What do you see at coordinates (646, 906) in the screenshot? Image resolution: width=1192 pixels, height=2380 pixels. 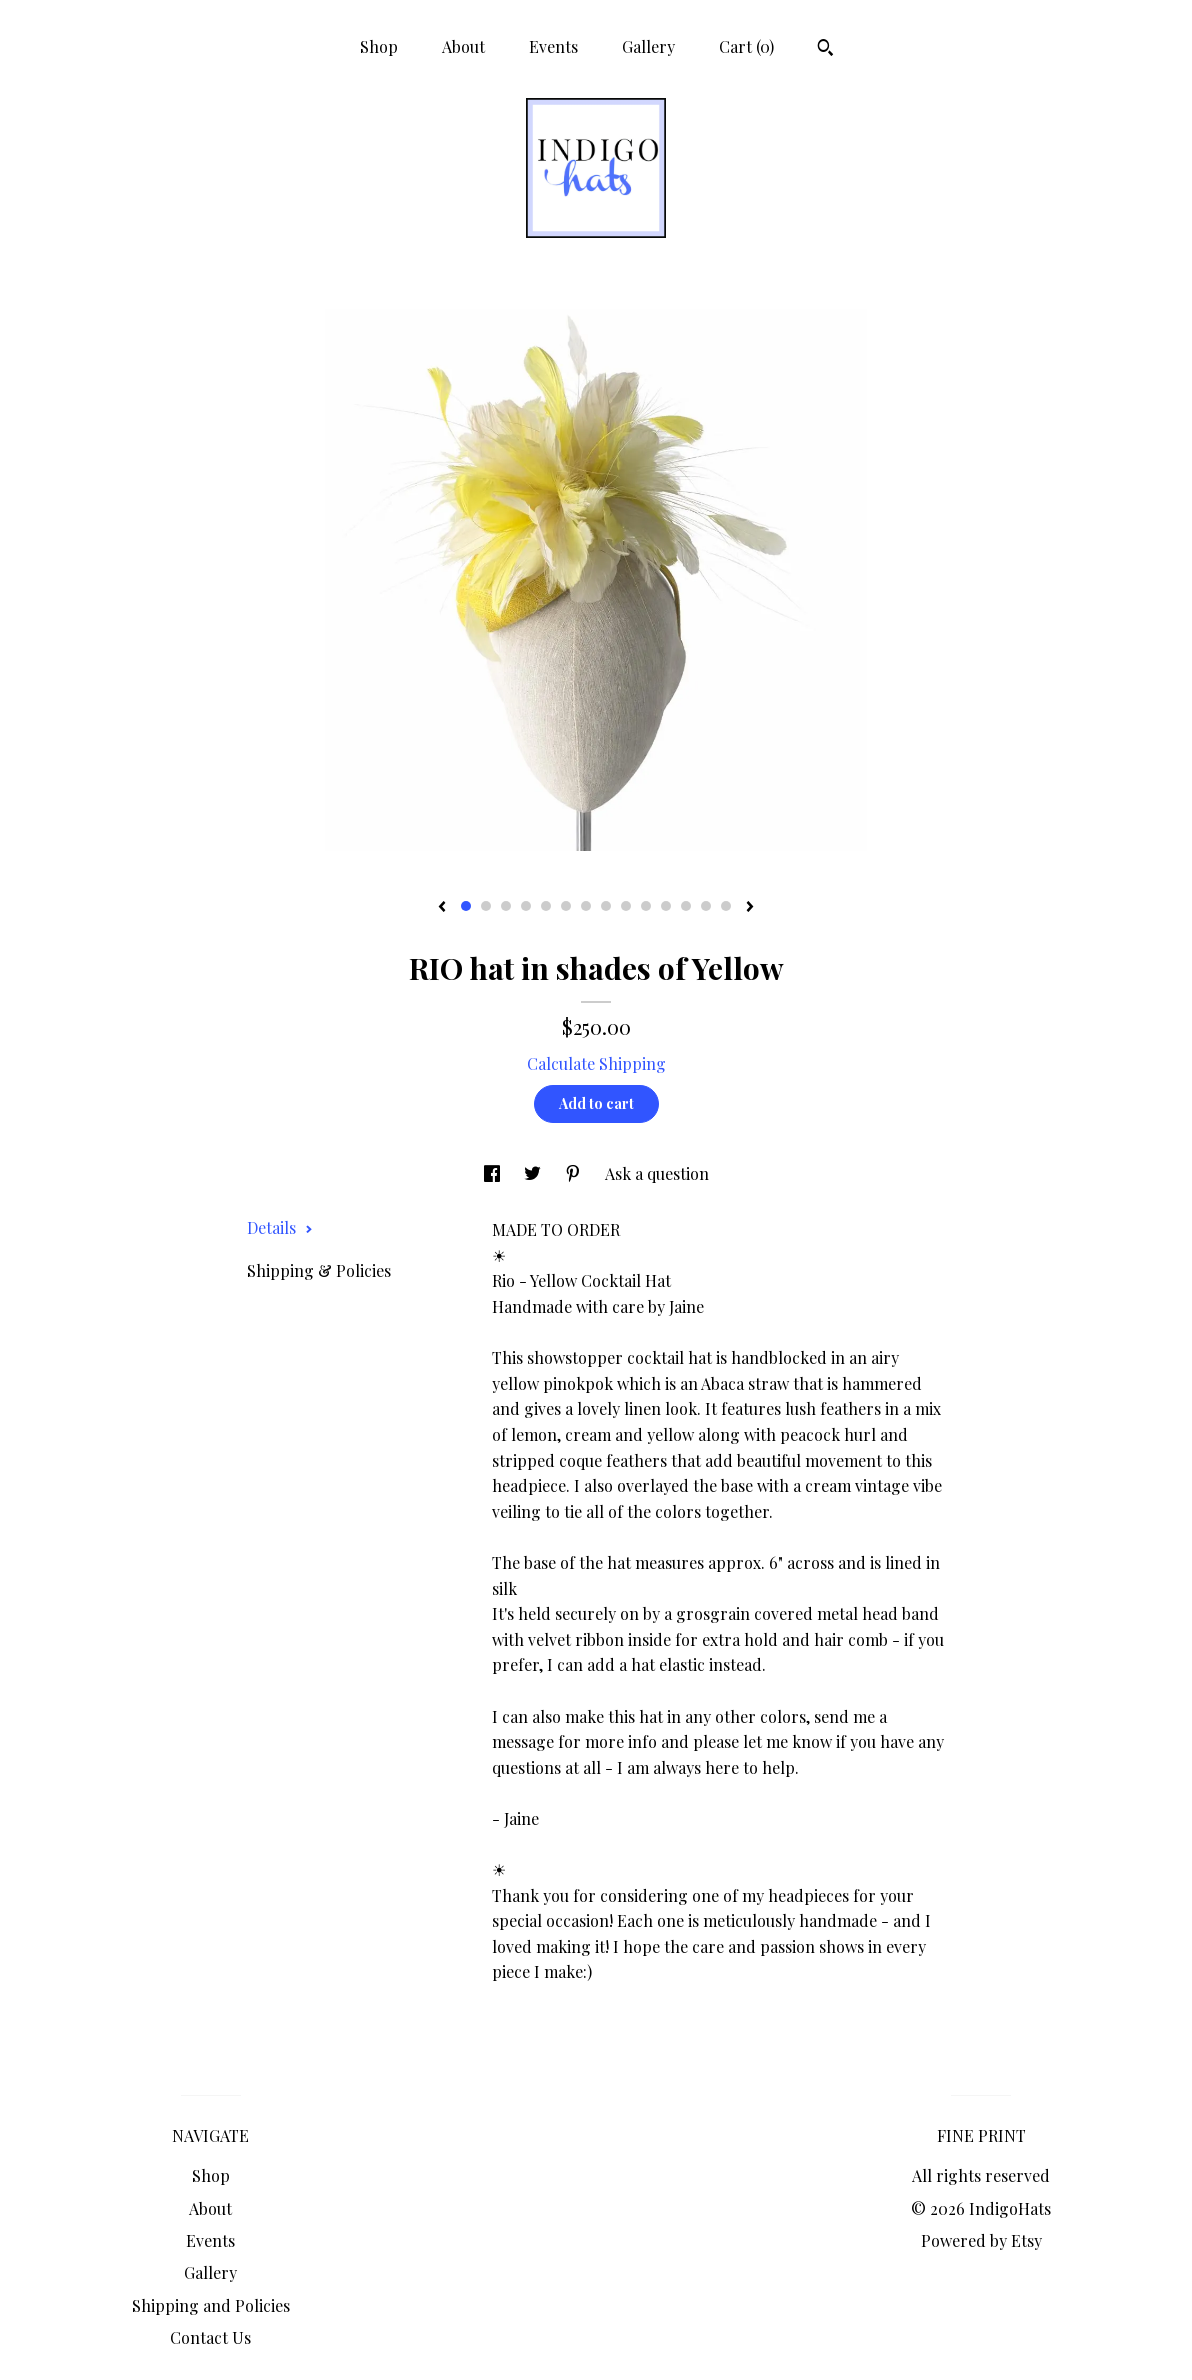 I see `10 [button]` at bounding box center [646, 906].